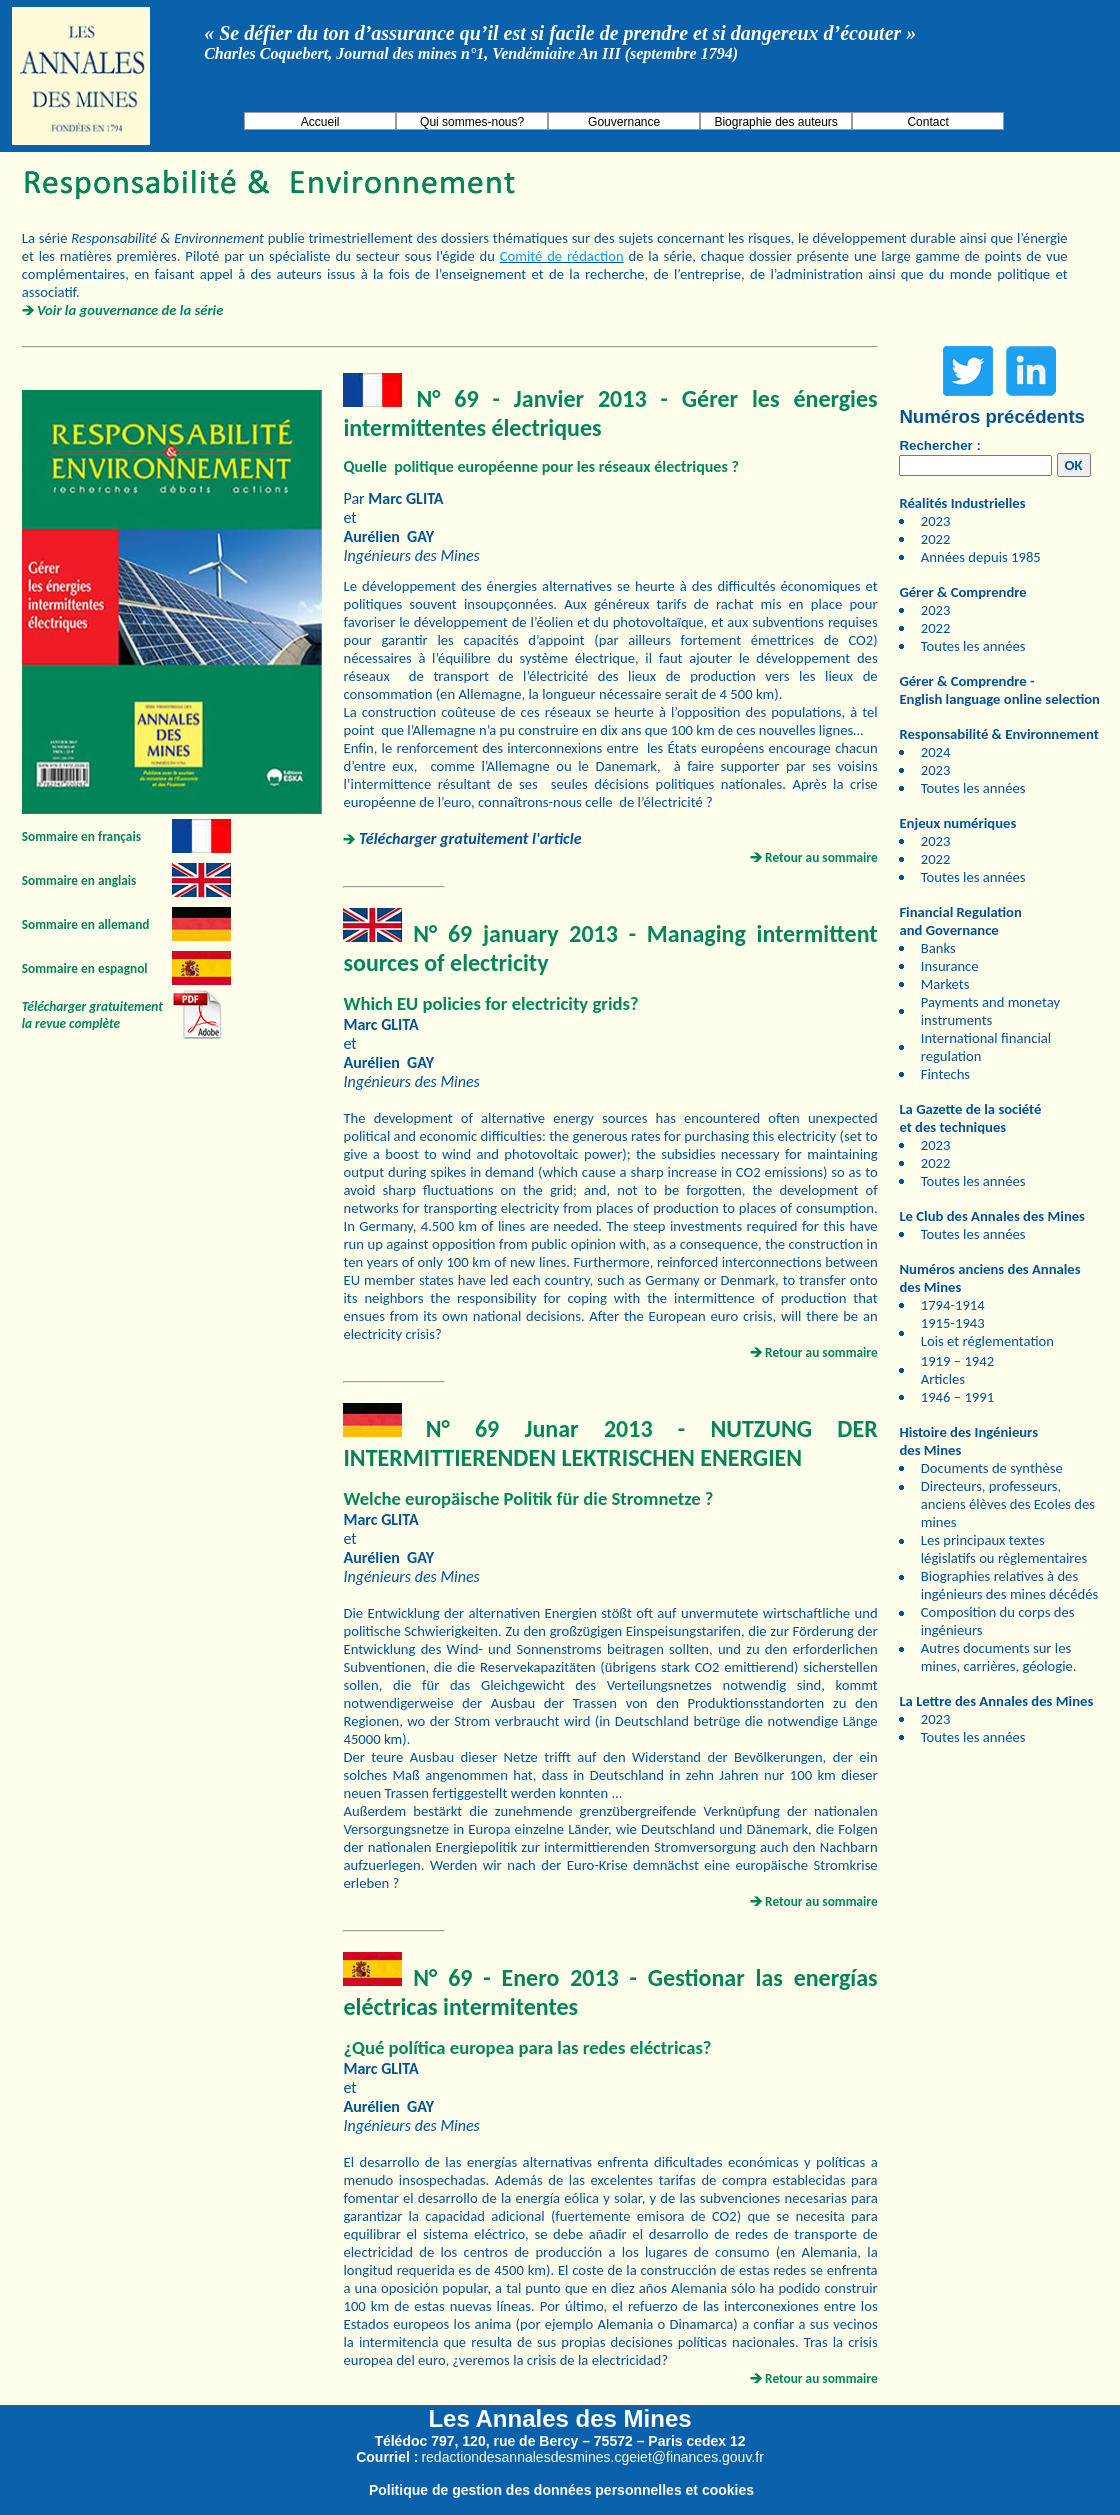 This screenshot has height=2515, width=1120. Describe the element at coordinates (472, 122) in the screenshot. I see `Qui sommes-nous?` at that location.